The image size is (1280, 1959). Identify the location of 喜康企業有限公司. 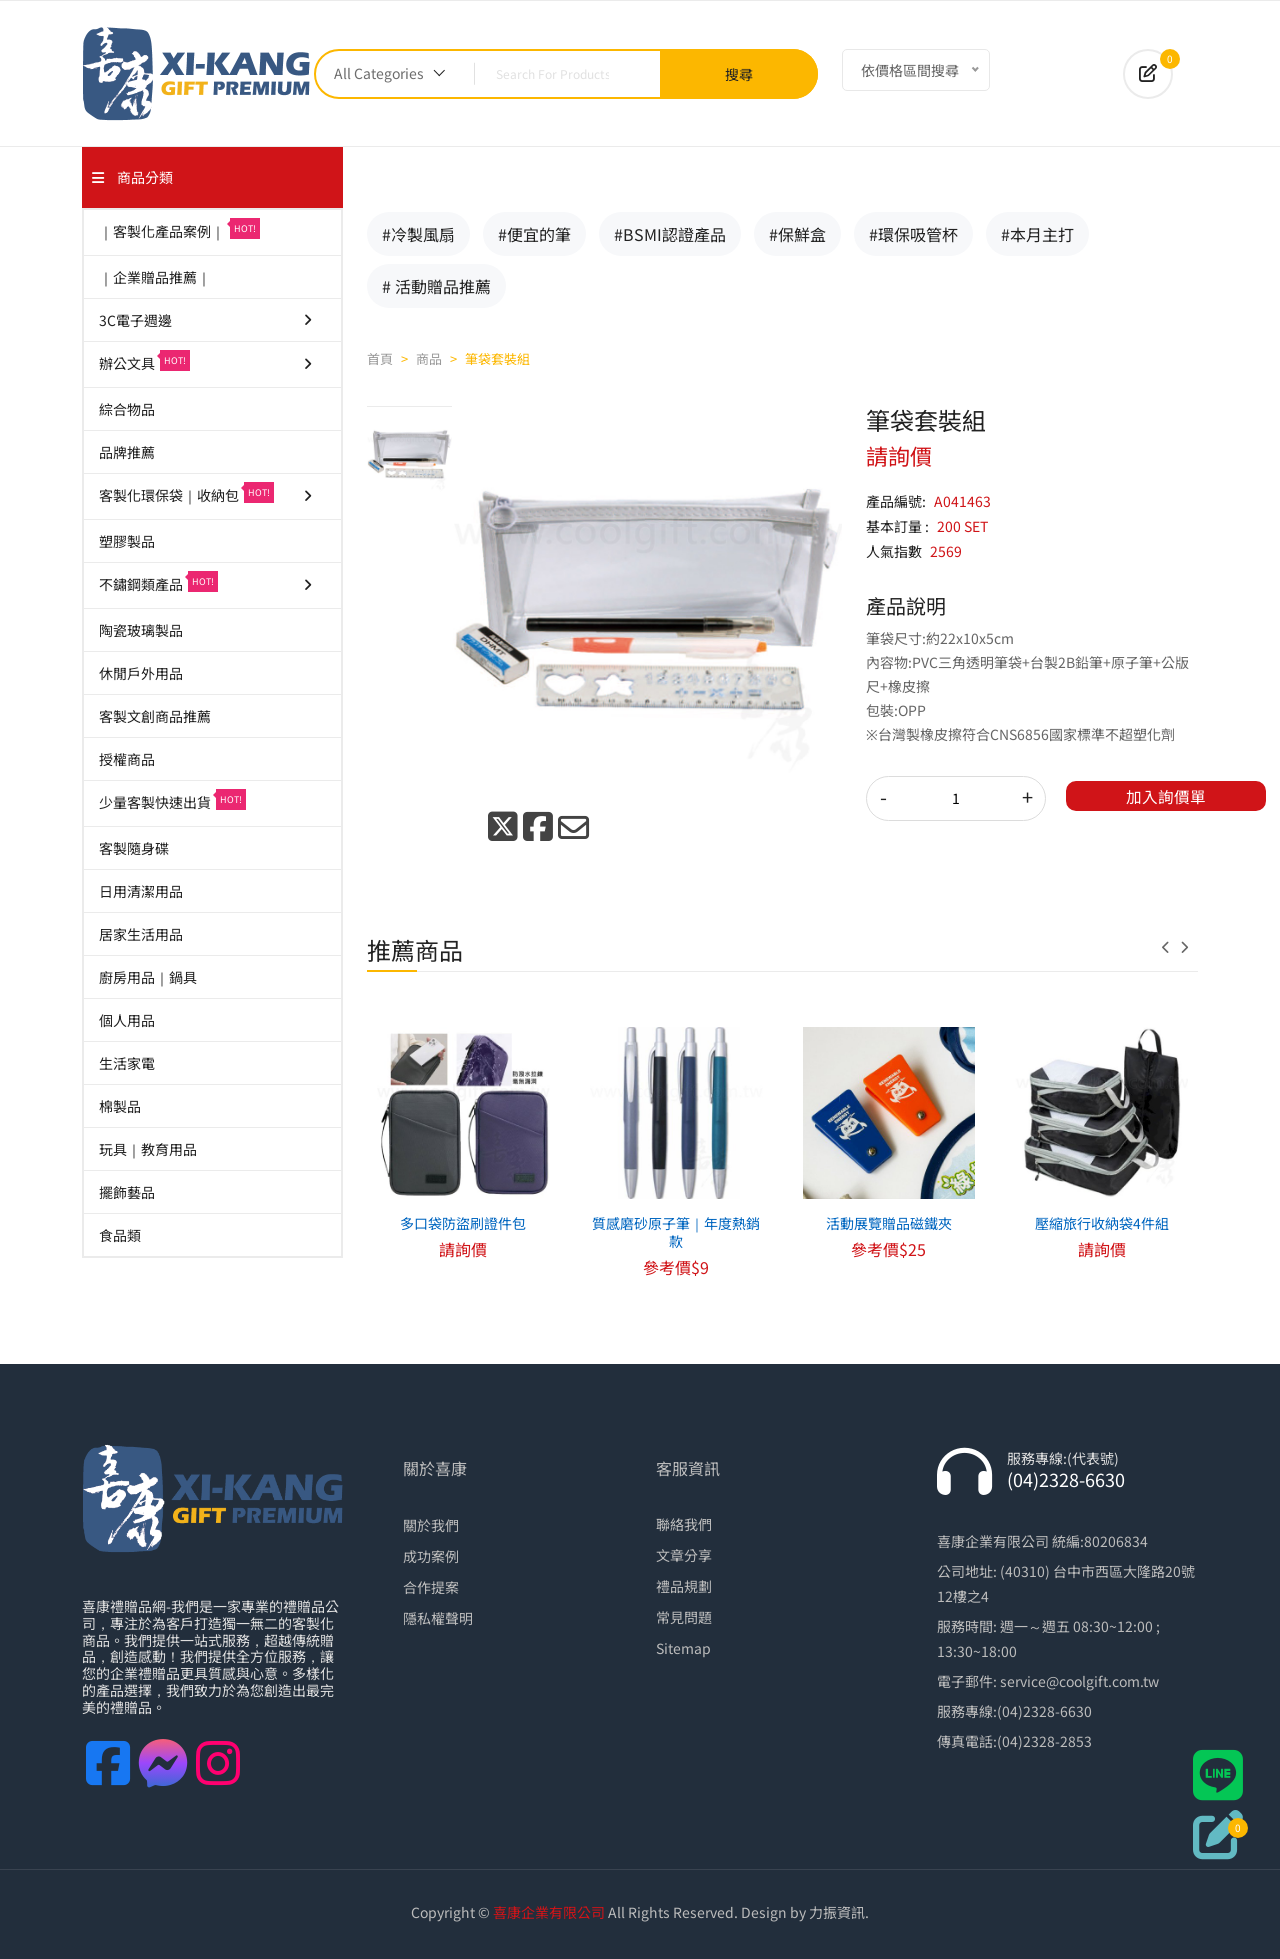
(549, 1912).